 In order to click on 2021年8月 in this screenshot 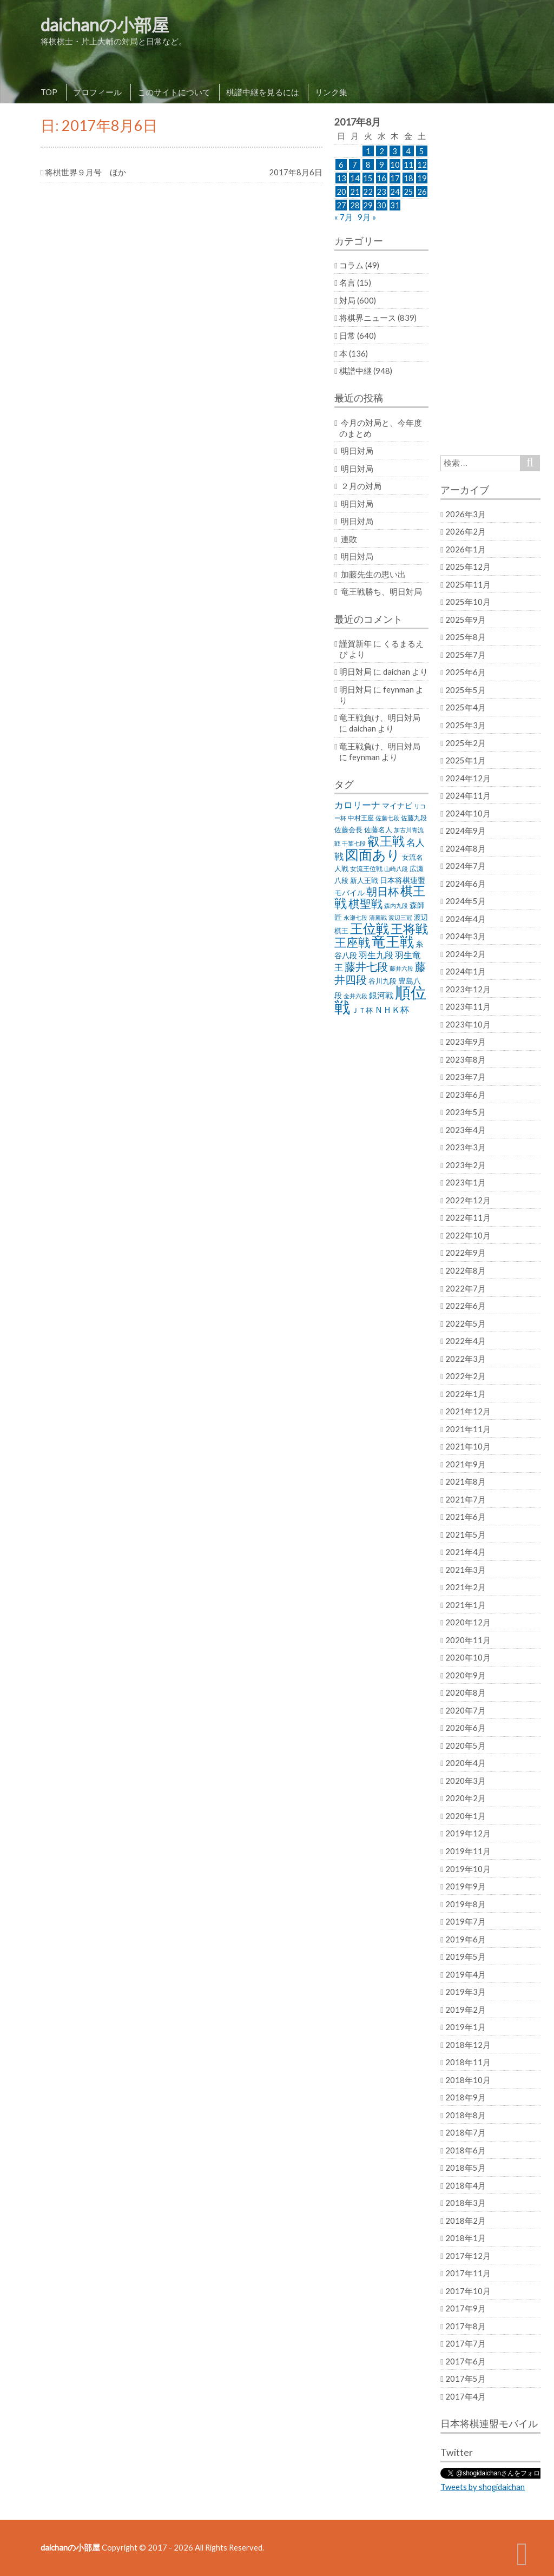, I will do `click(465, 1481)`.